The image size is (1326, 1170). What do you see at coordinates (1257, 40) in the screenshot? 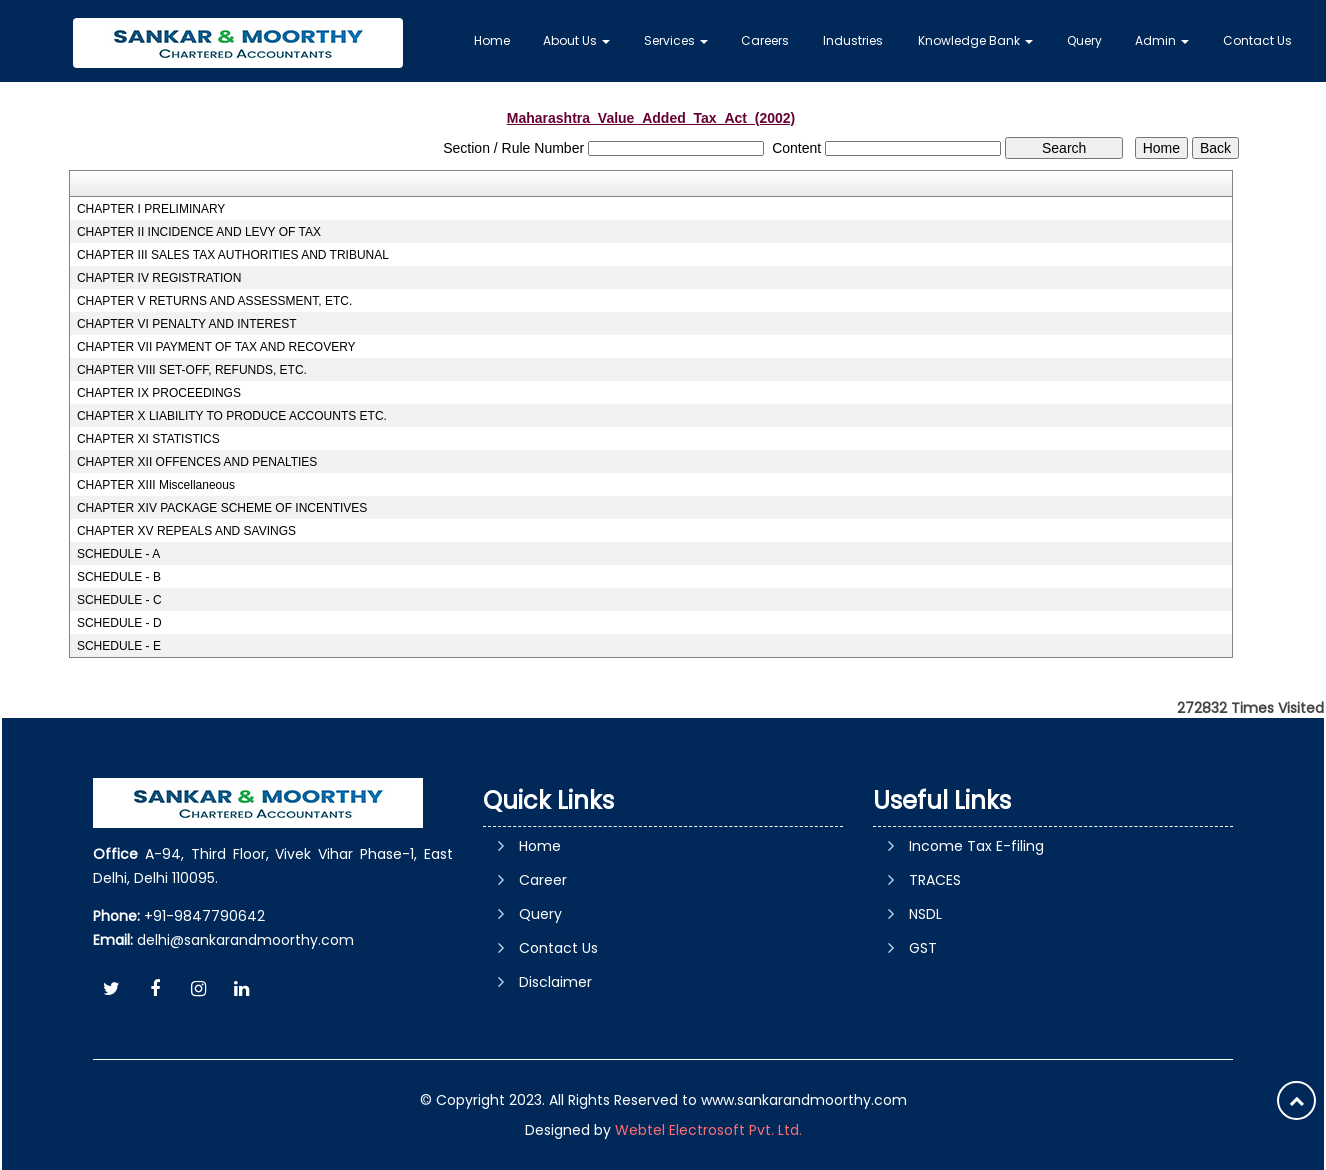
I see `Contact Us` at bounding box center [1257, 40].